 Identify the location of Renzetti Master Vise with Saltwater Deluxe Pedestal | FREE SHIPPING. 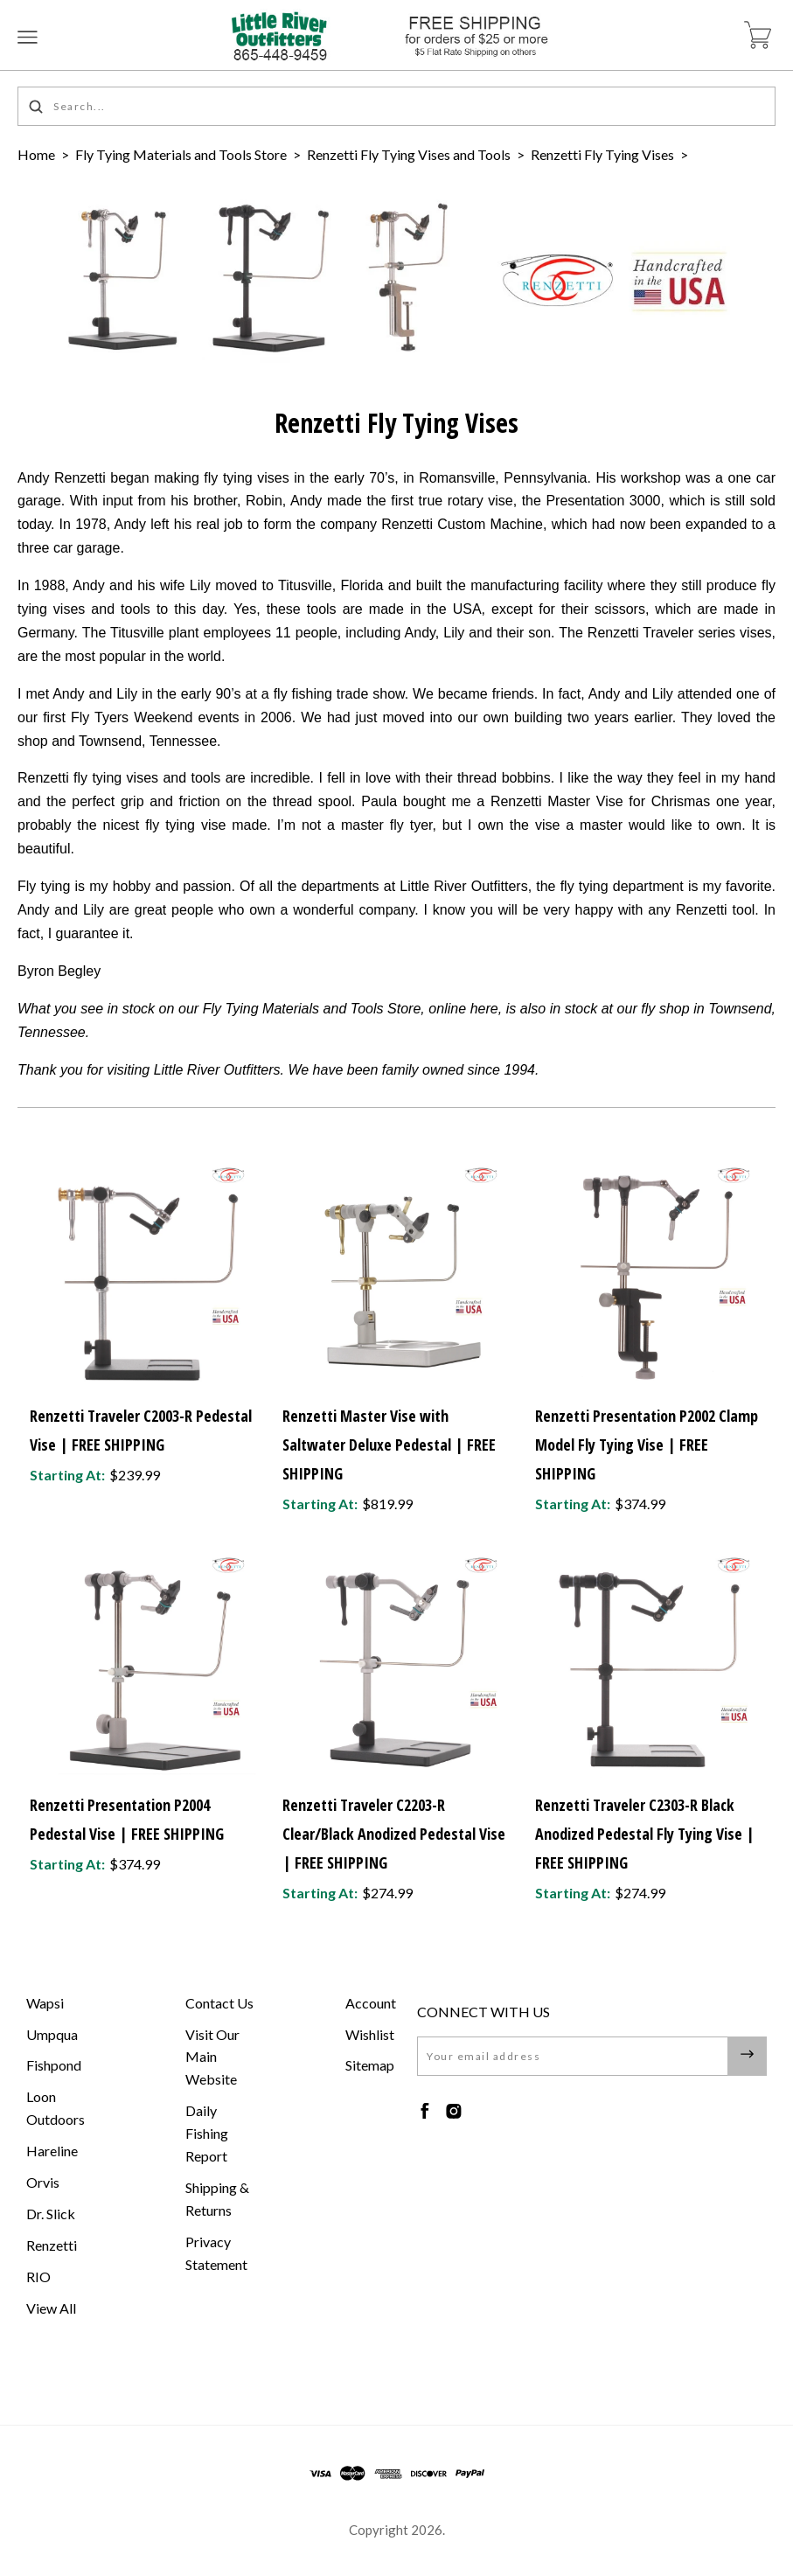
(389, 1444).